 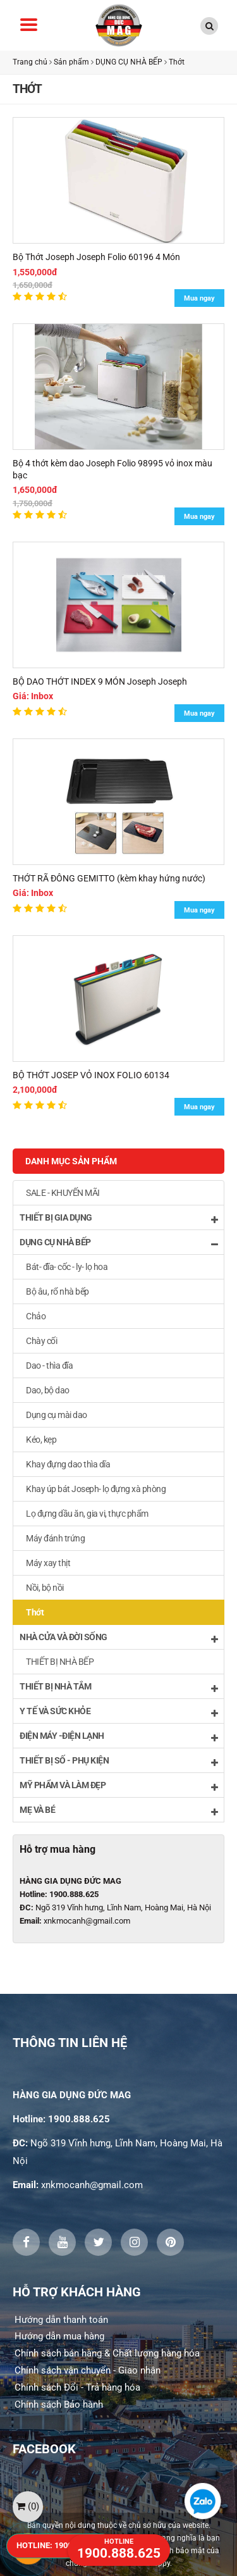 I want to click on NHÀ CỬA VÀ ĐỜI SỐNG, so click(x=118, y=1638).